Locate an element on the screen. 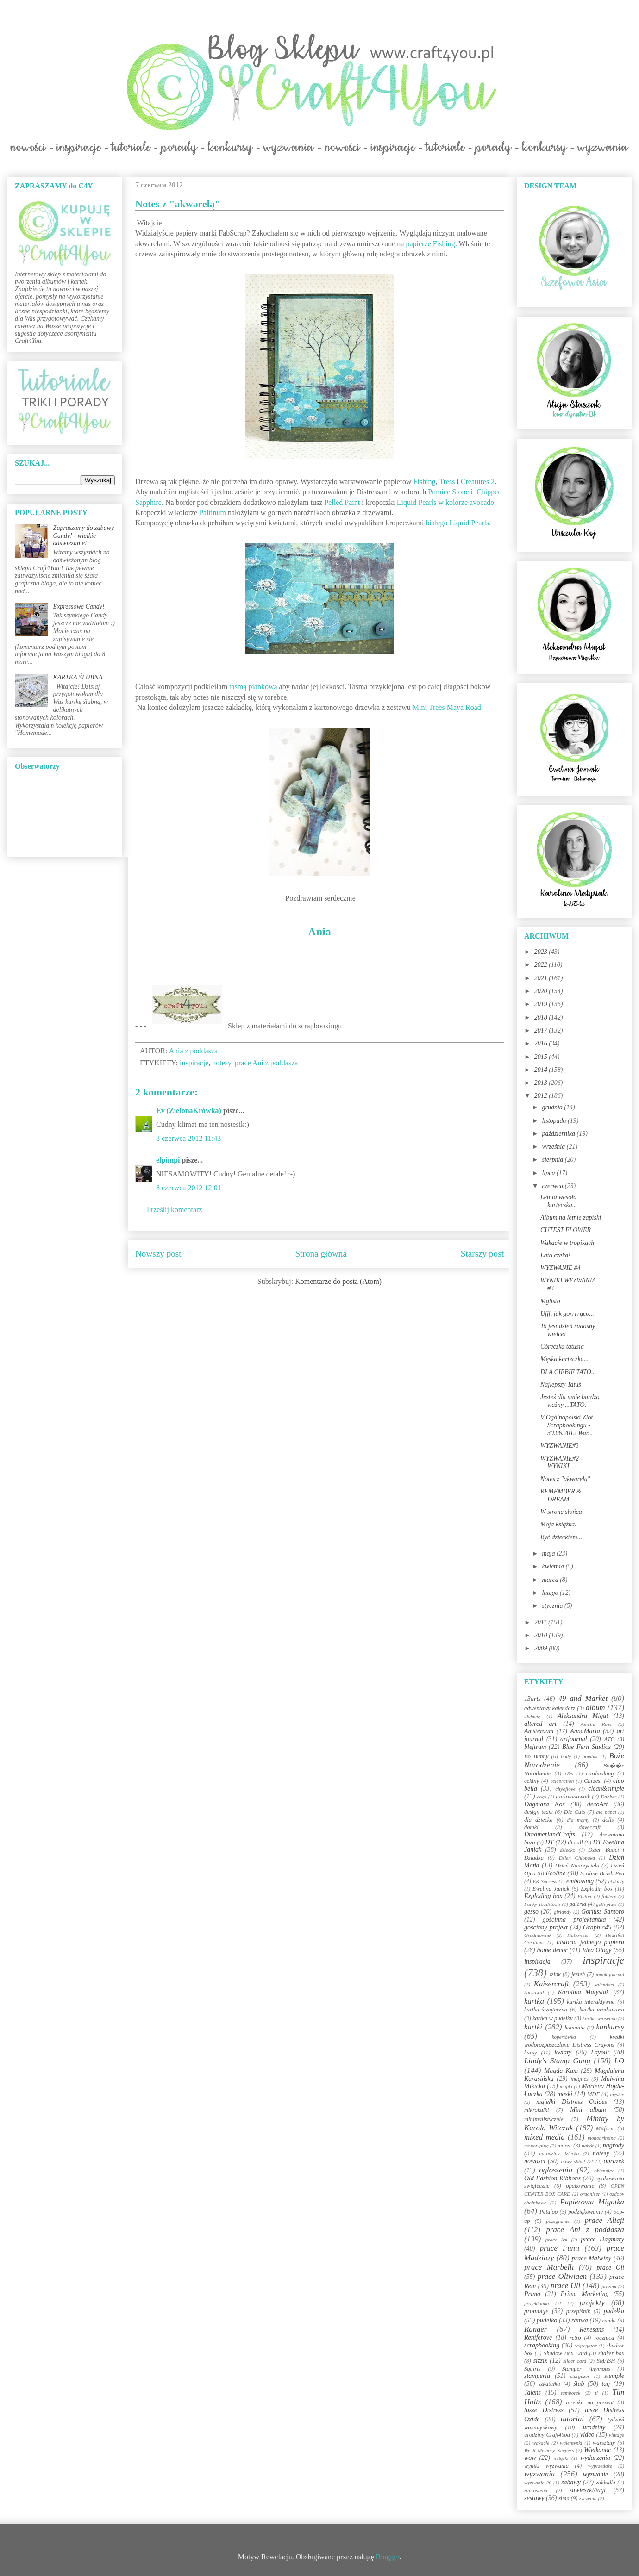 The height and width of the screenshot is (2576, 639). tutorial is located at coordinates (572, 2418).